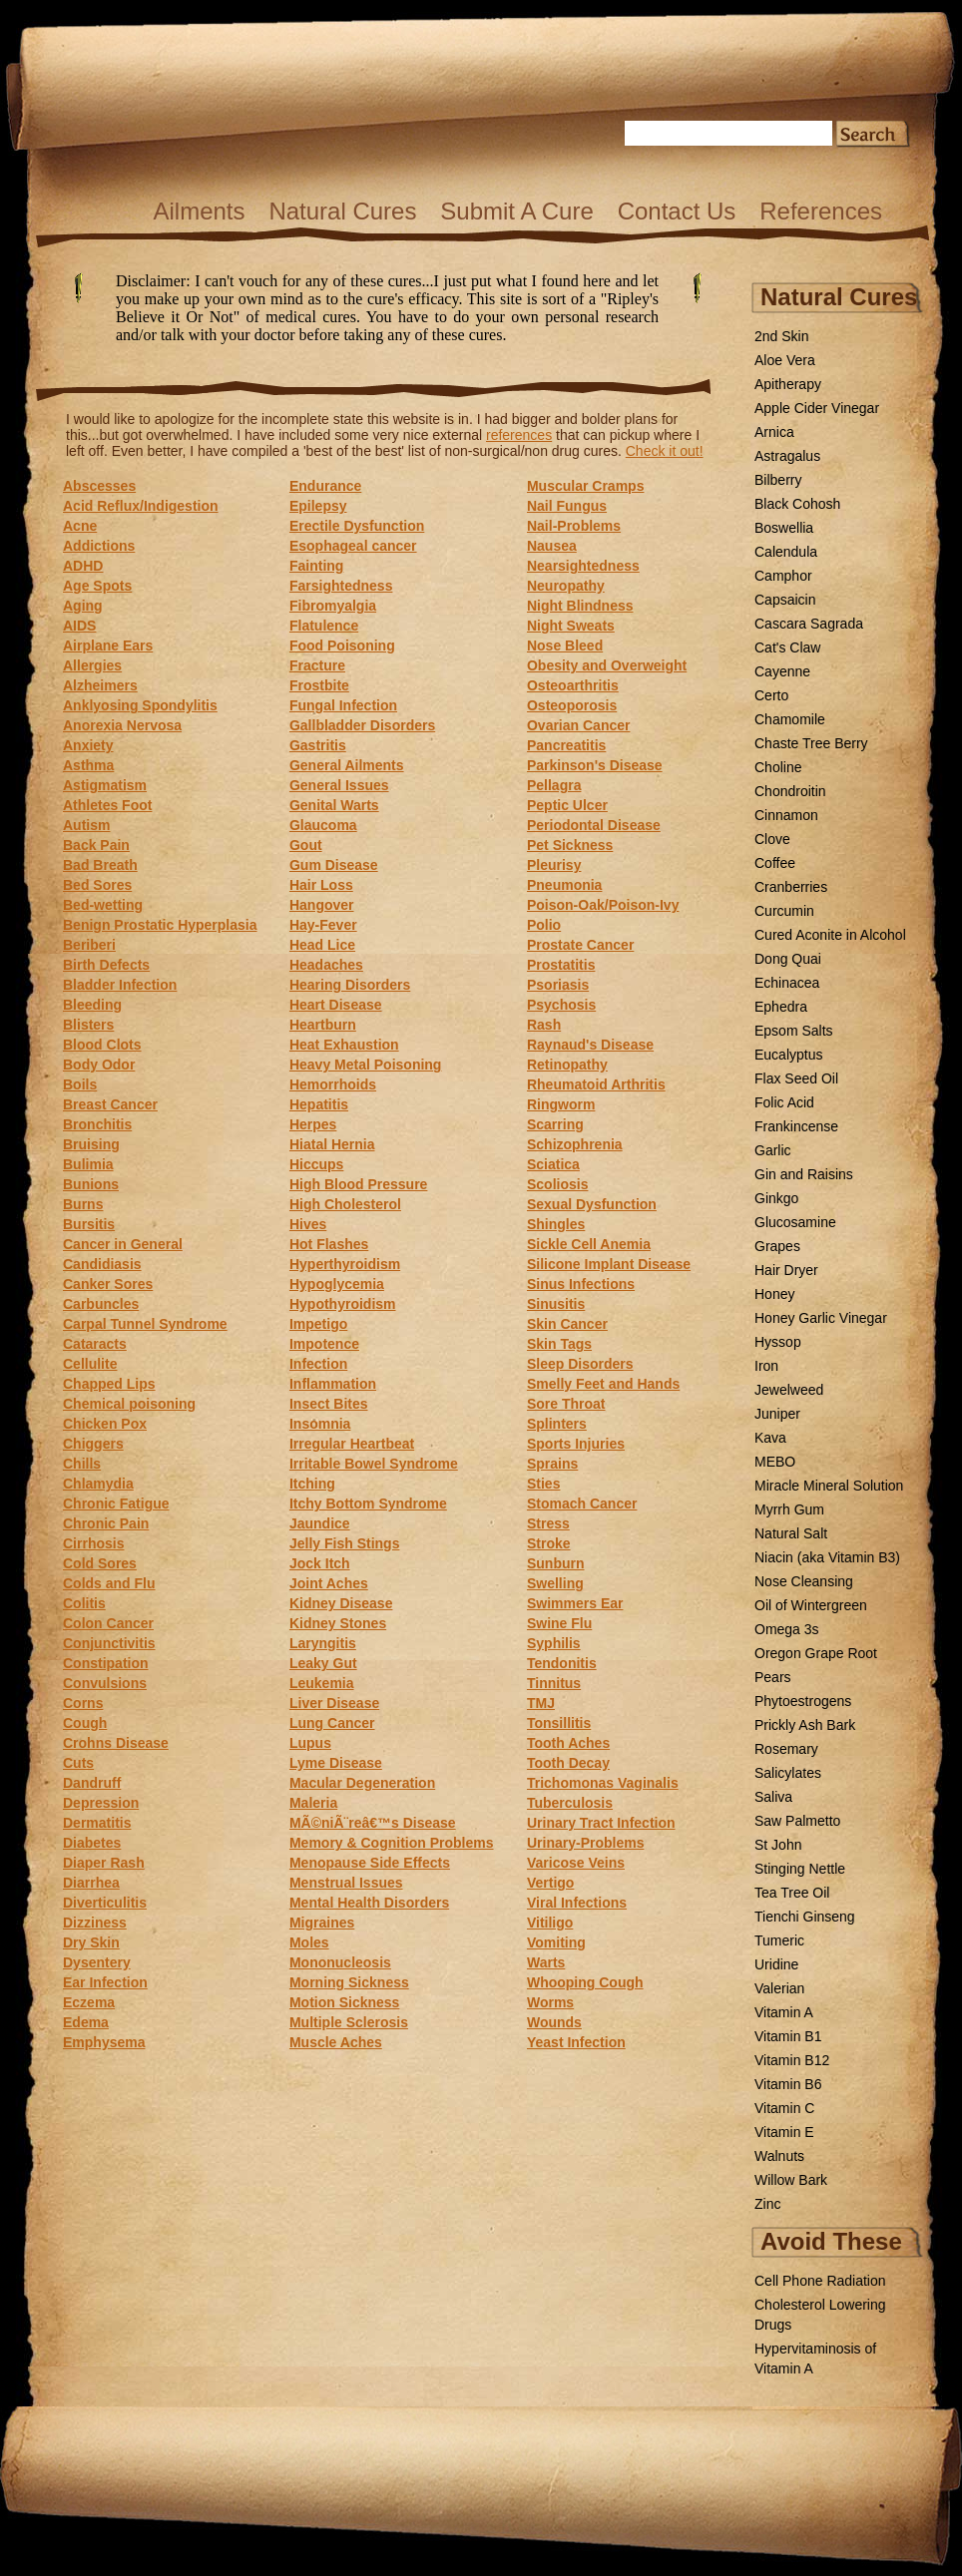 The width and height of the screenshot is (962, 2576). Describe the element at coordinates (786, 983) in the screenshot. I see `Echinacea` at that location.